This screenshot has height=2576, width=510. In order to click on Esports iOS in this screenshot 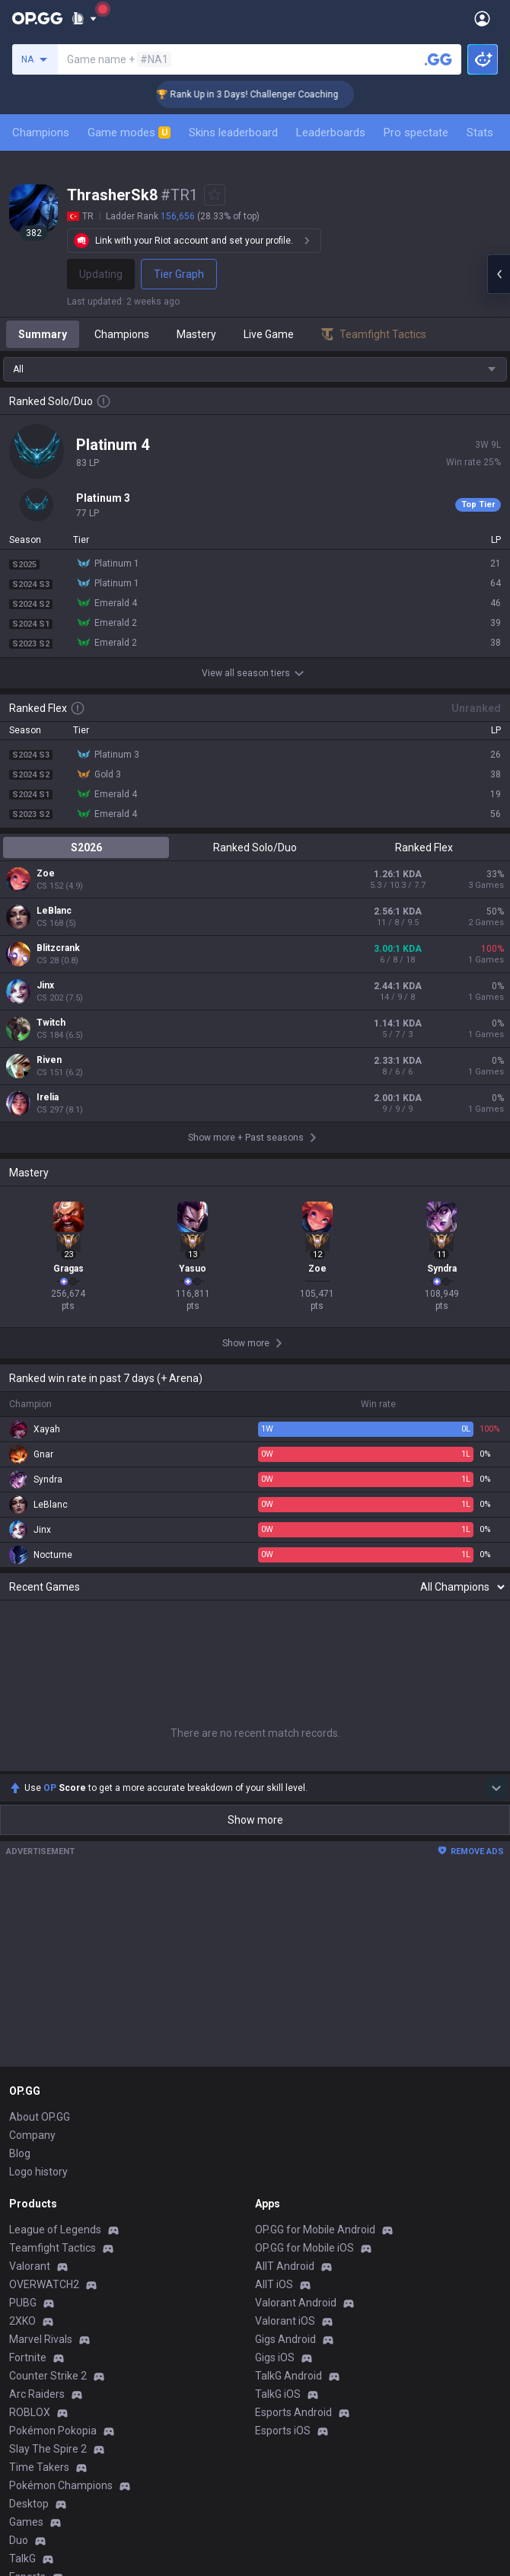, I will do `click(283, 2430)`.